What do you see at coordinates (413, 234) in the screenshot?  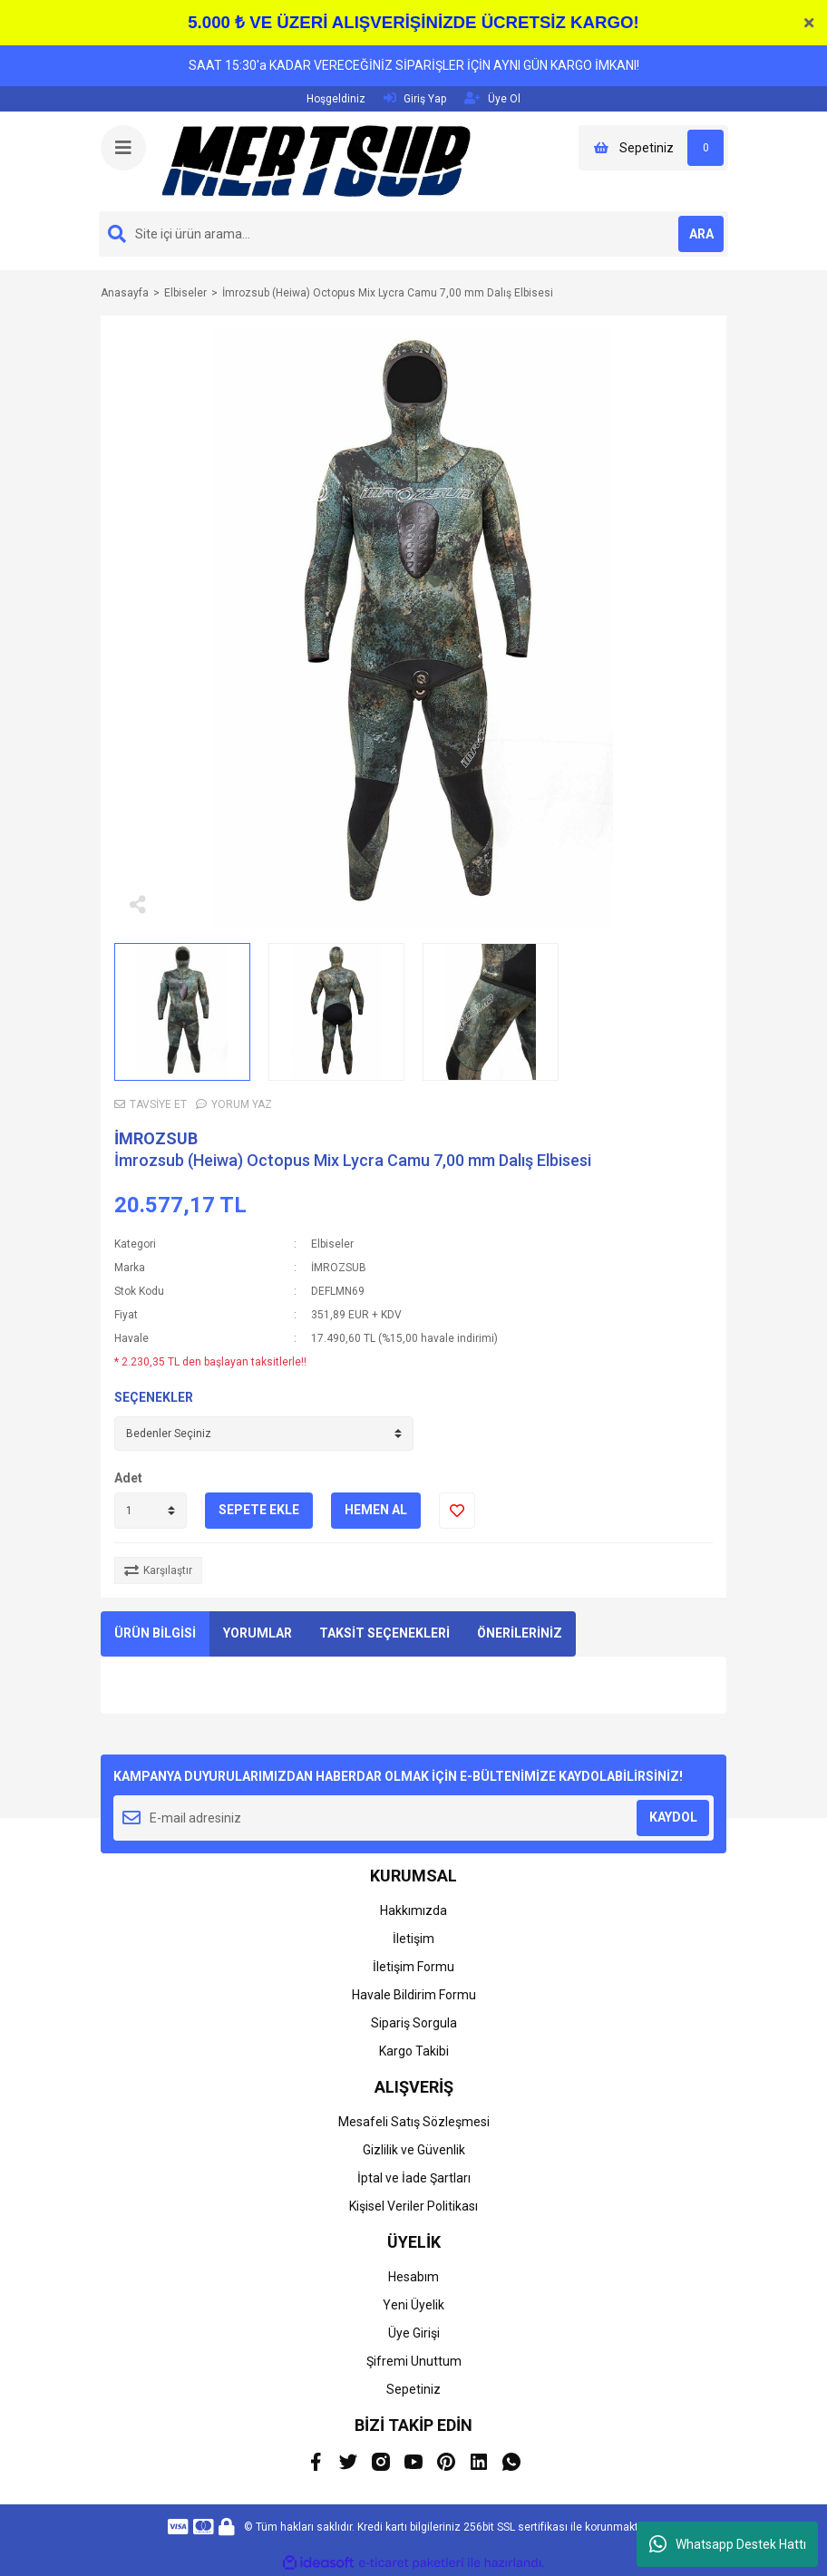 I see `[Search]` at bounding box center [413, 234].